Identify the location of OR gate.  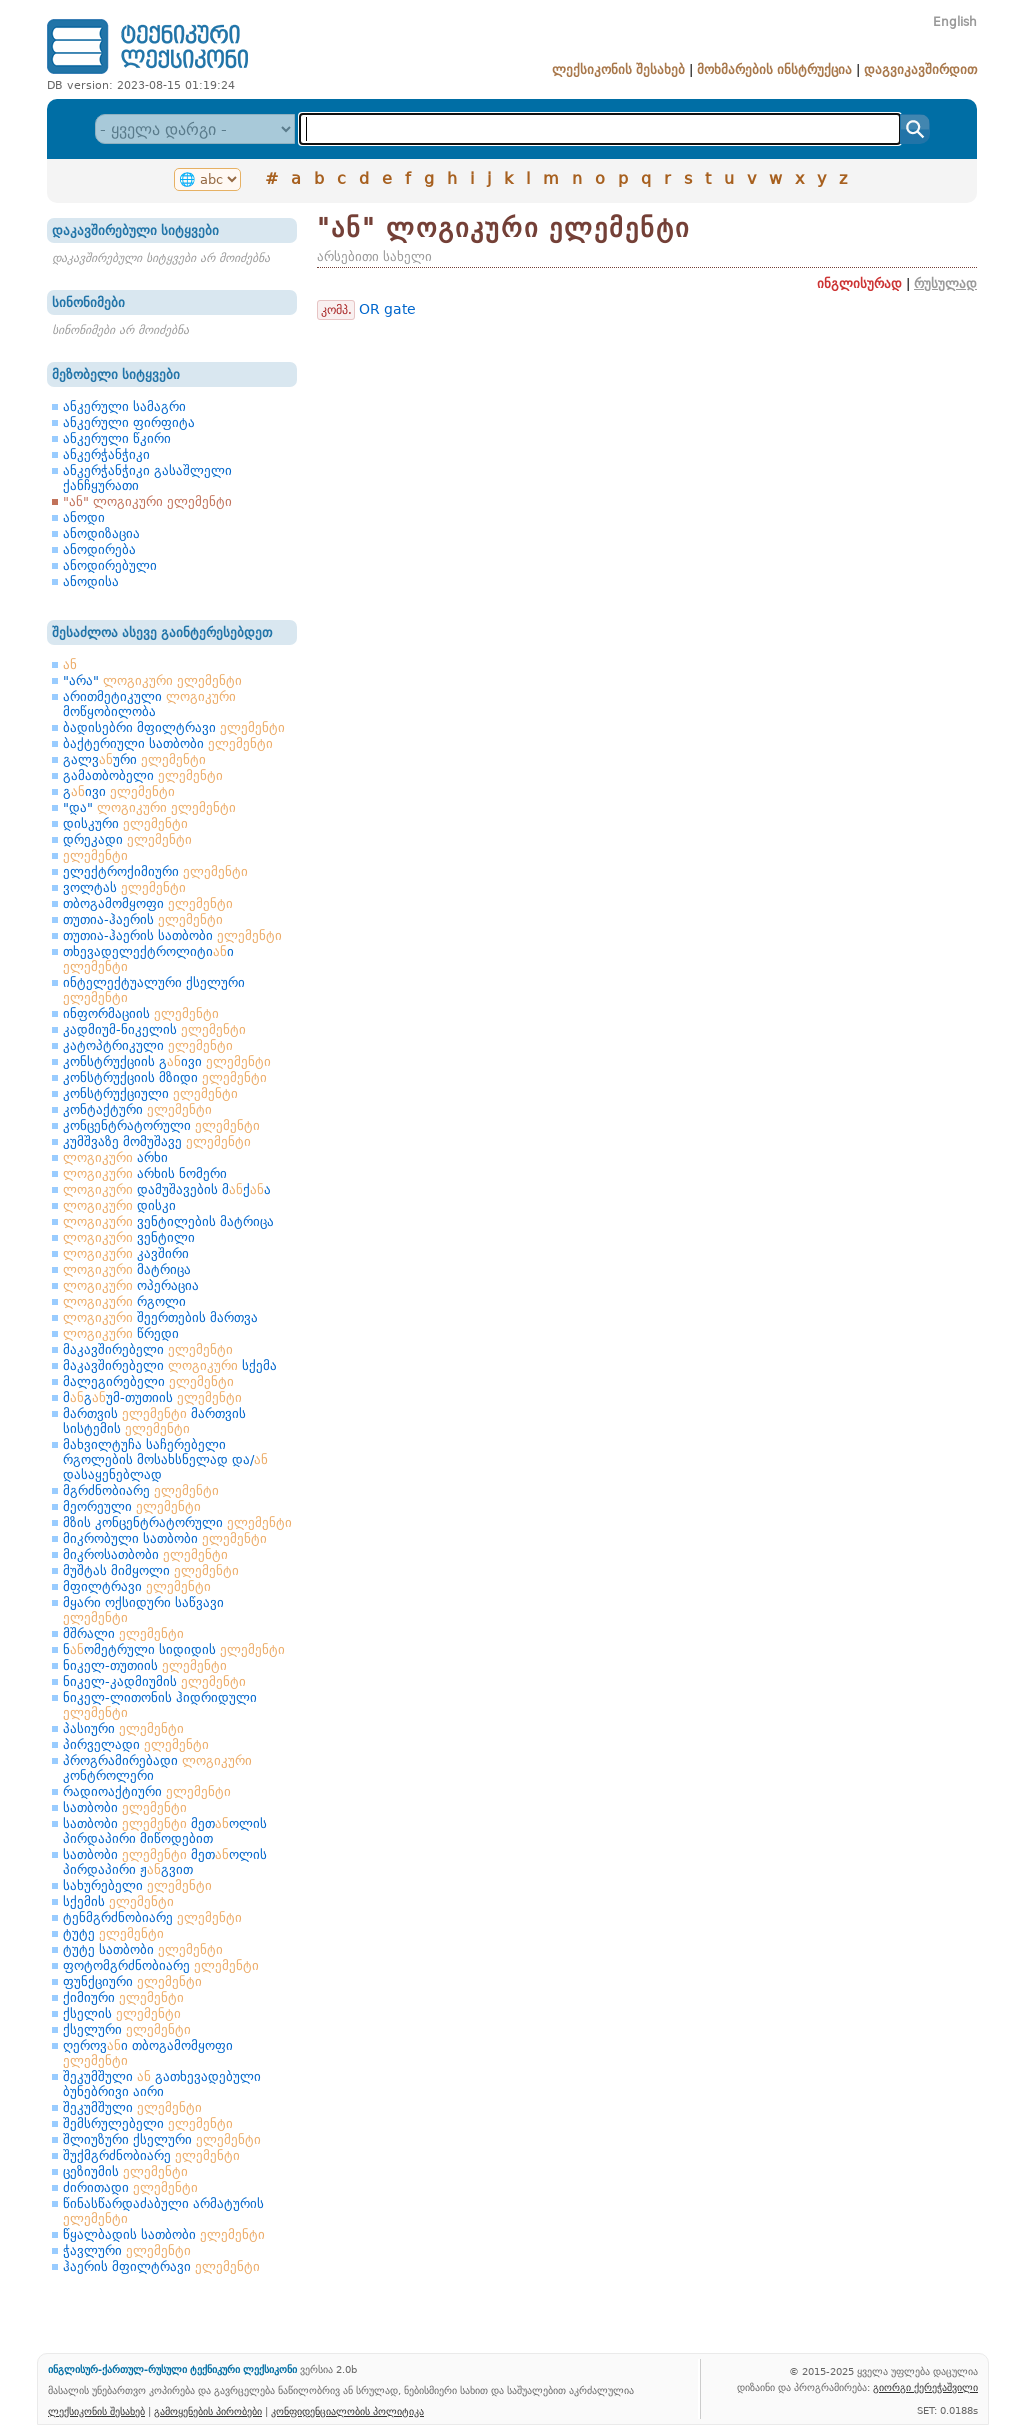
(387, 309).